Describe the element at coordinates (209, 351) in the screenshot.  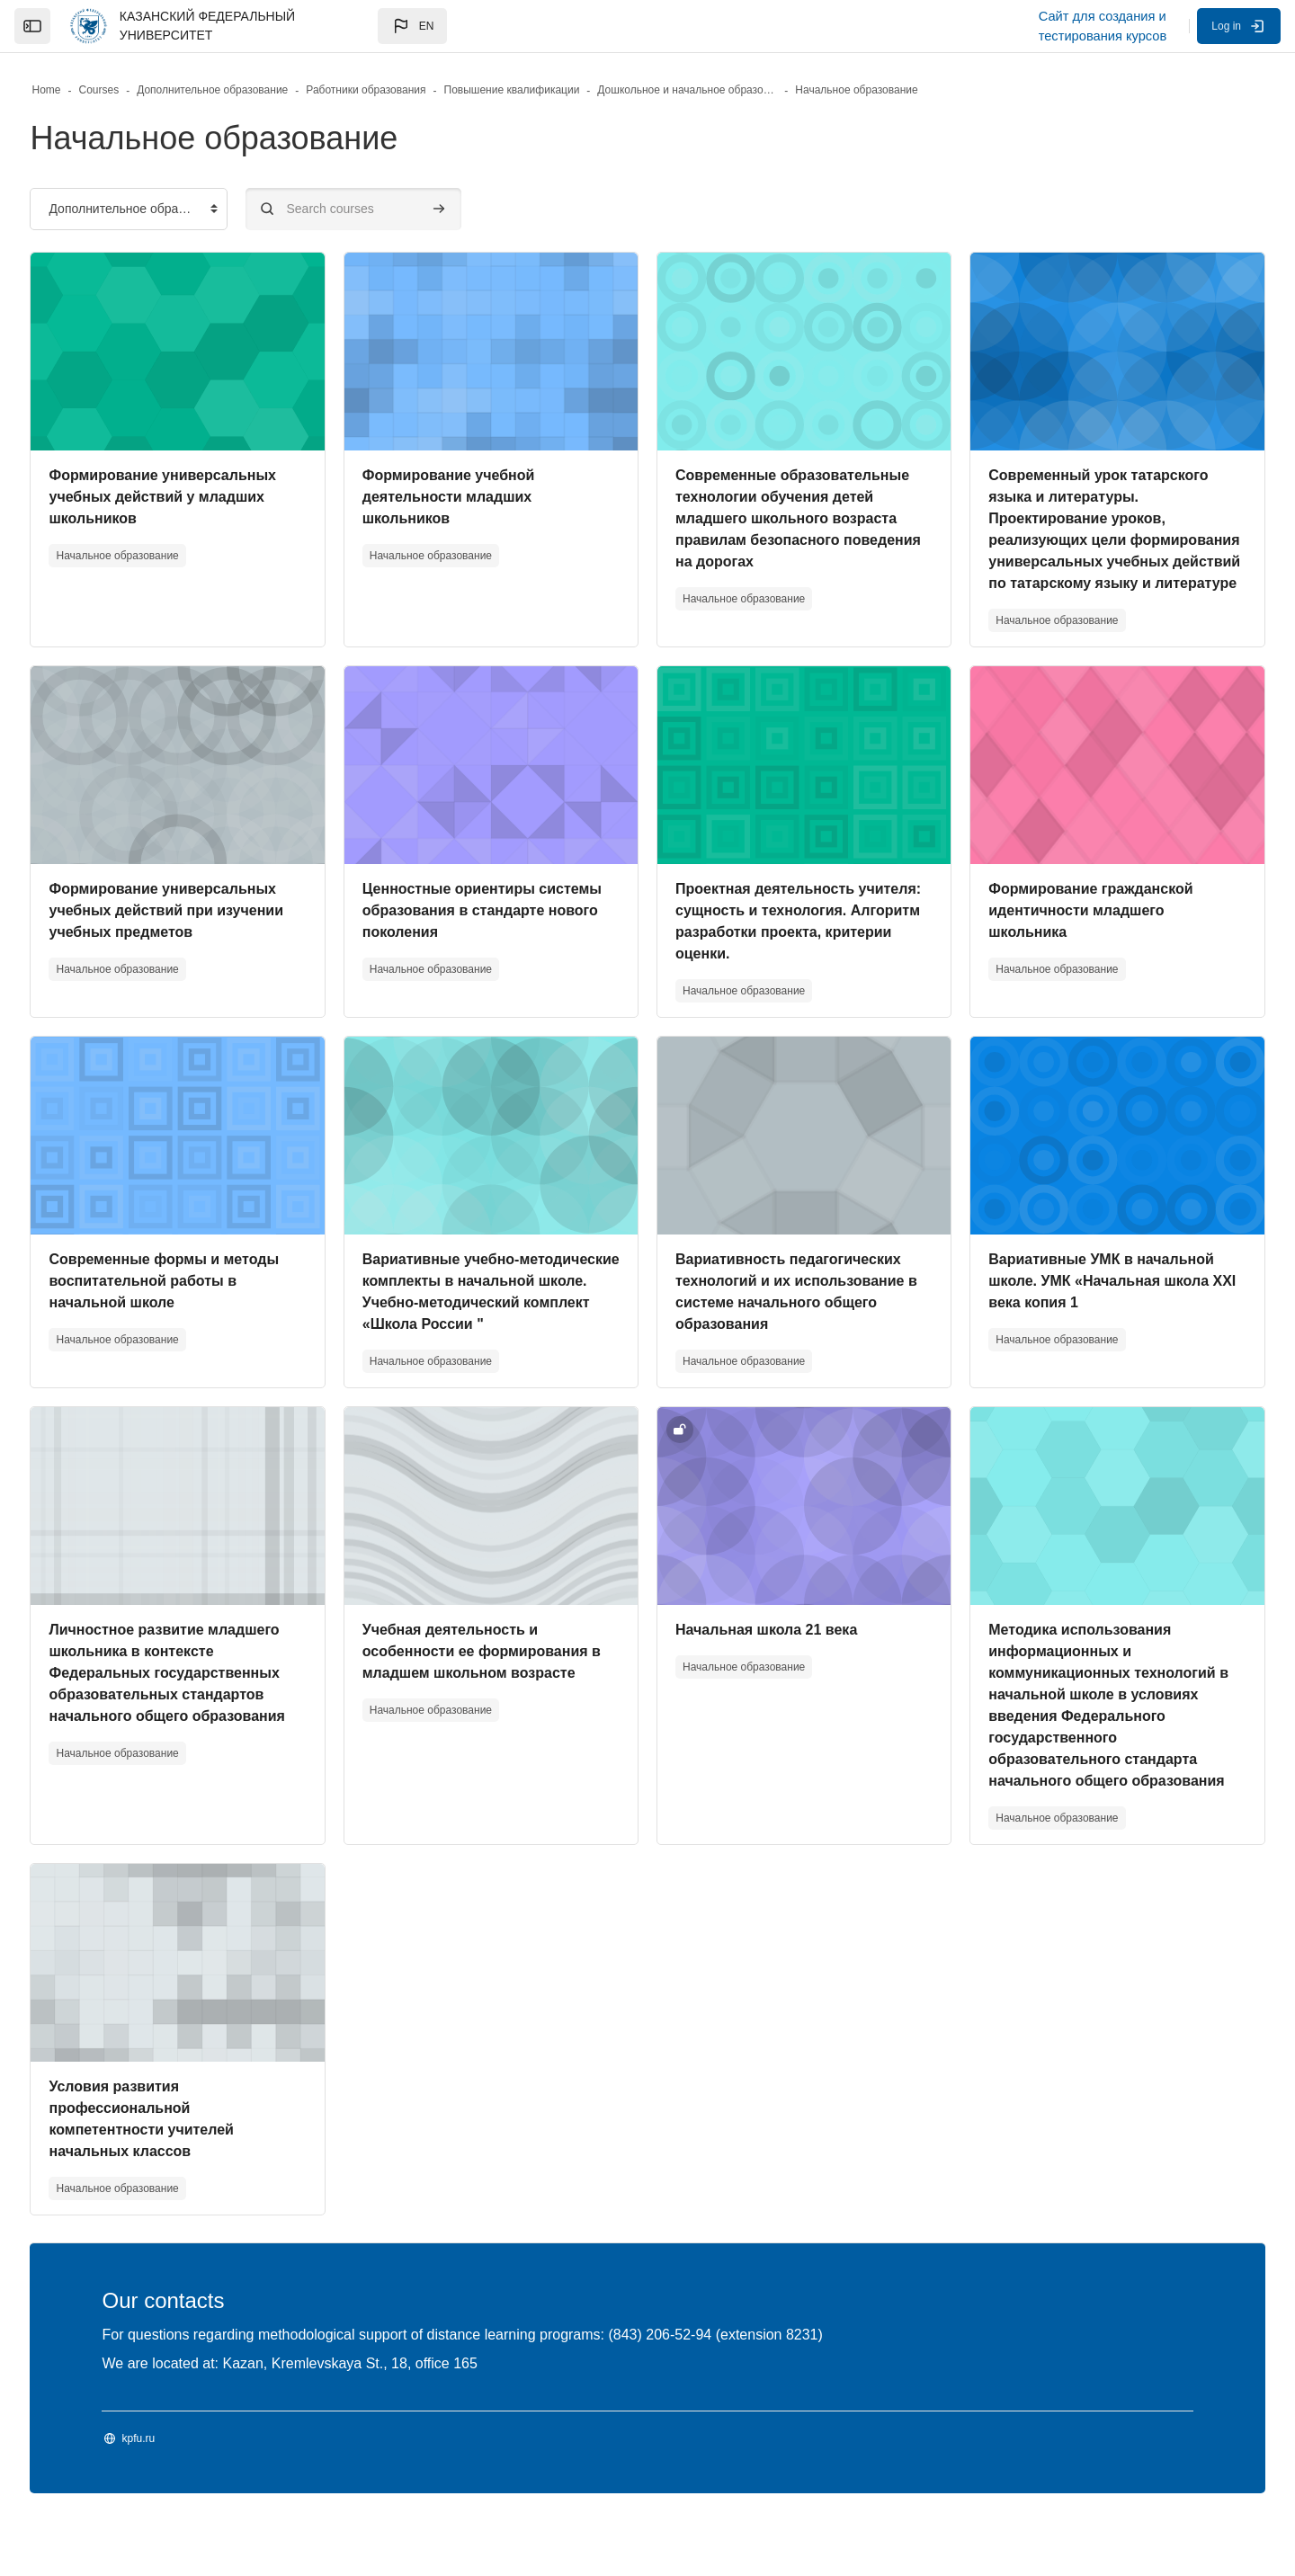
I see `[Course image]` at that location.